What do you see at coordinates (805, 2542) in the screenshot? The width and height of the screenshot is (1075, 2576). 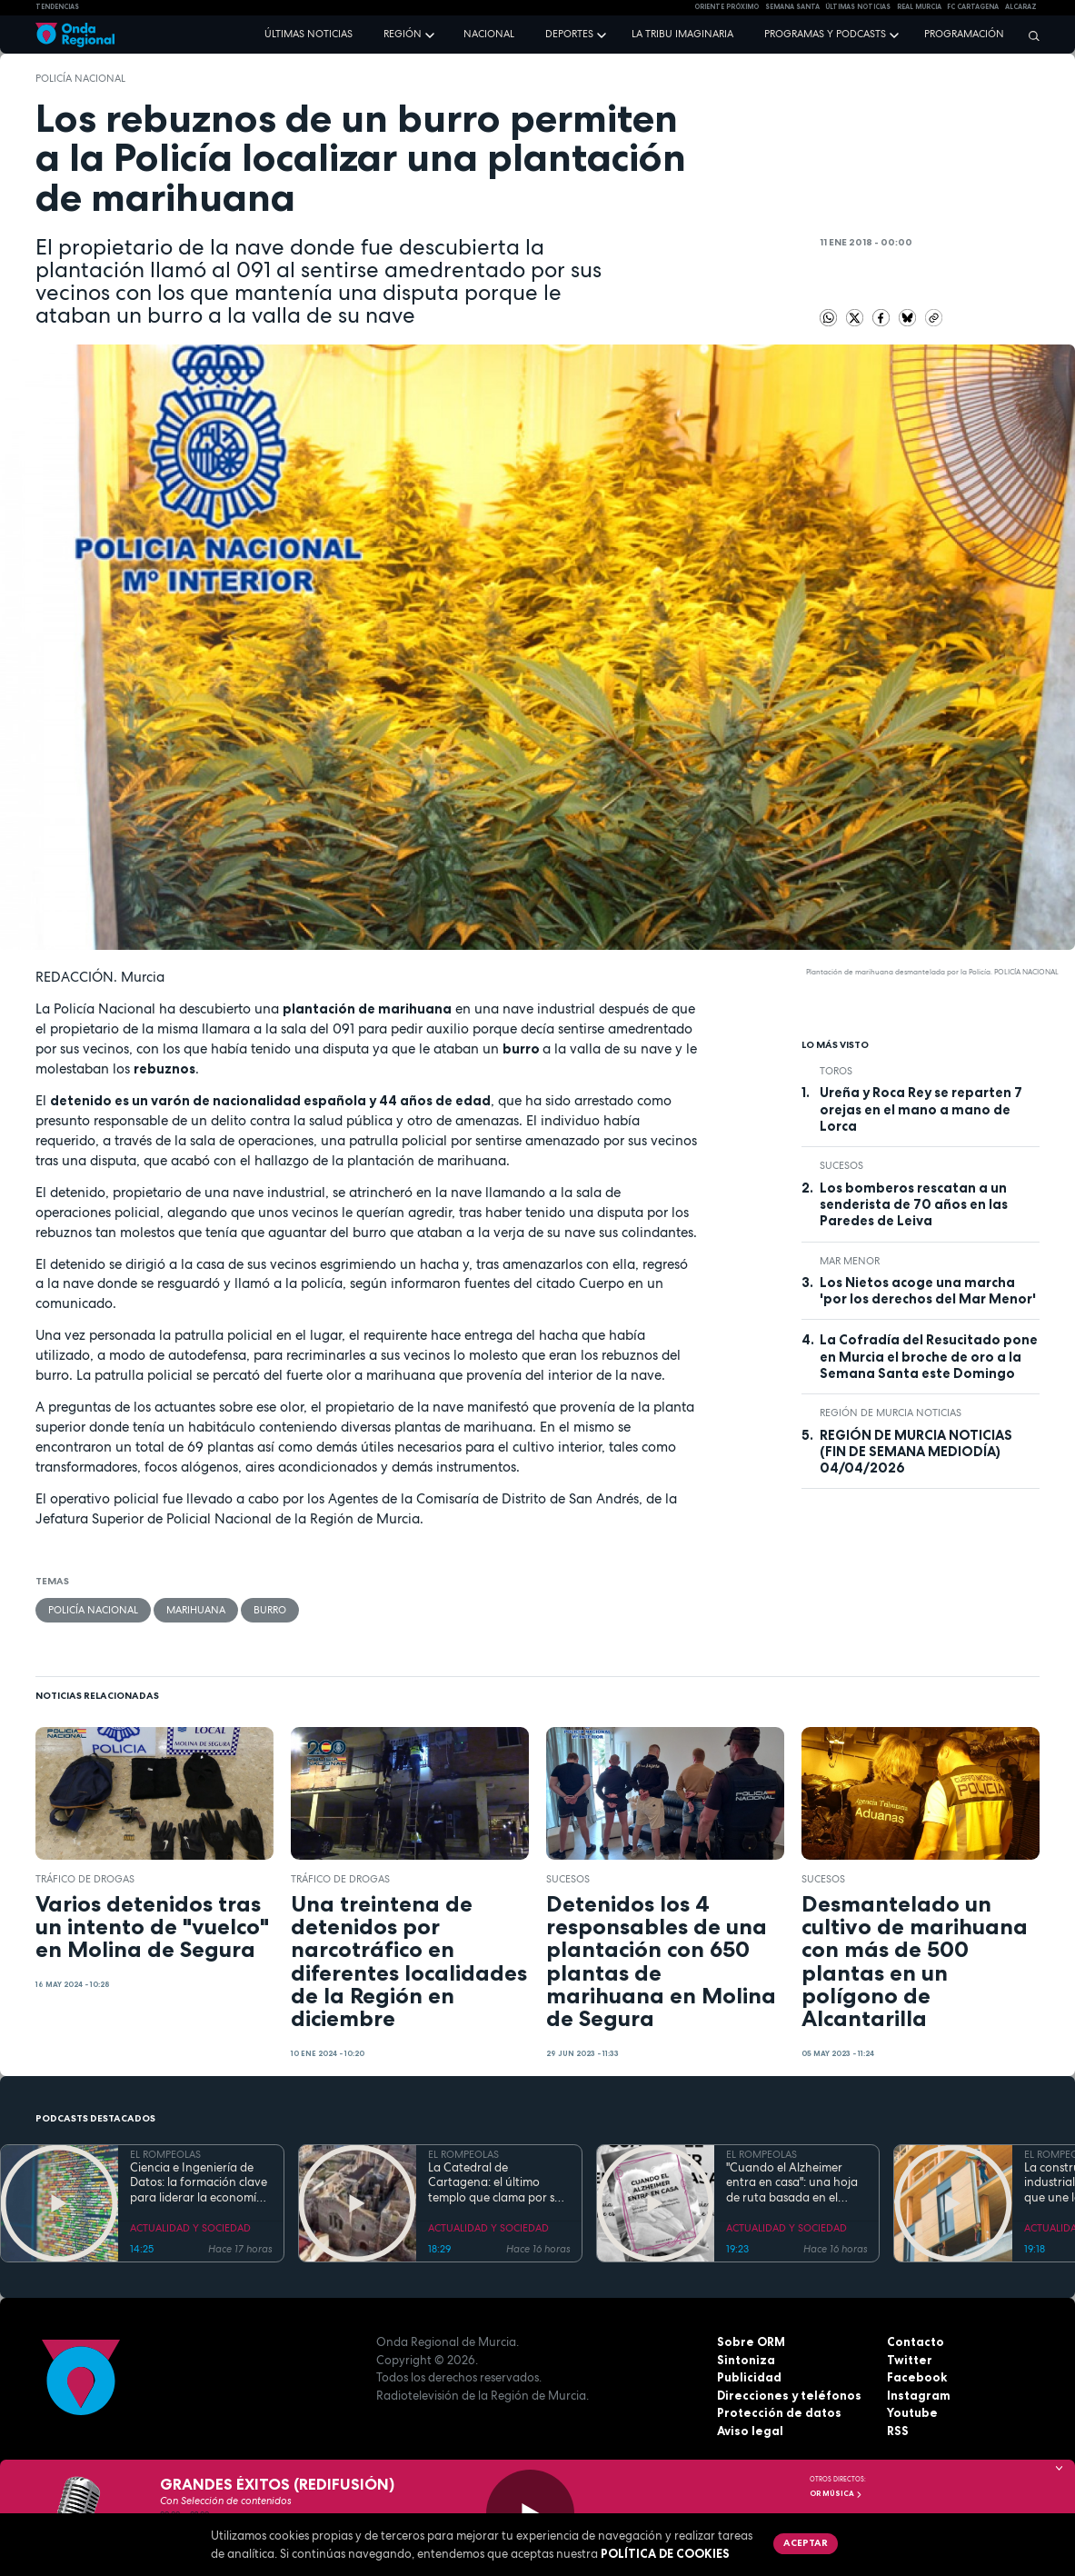 I see `Aceptar` at bounding box center [805, 2542].